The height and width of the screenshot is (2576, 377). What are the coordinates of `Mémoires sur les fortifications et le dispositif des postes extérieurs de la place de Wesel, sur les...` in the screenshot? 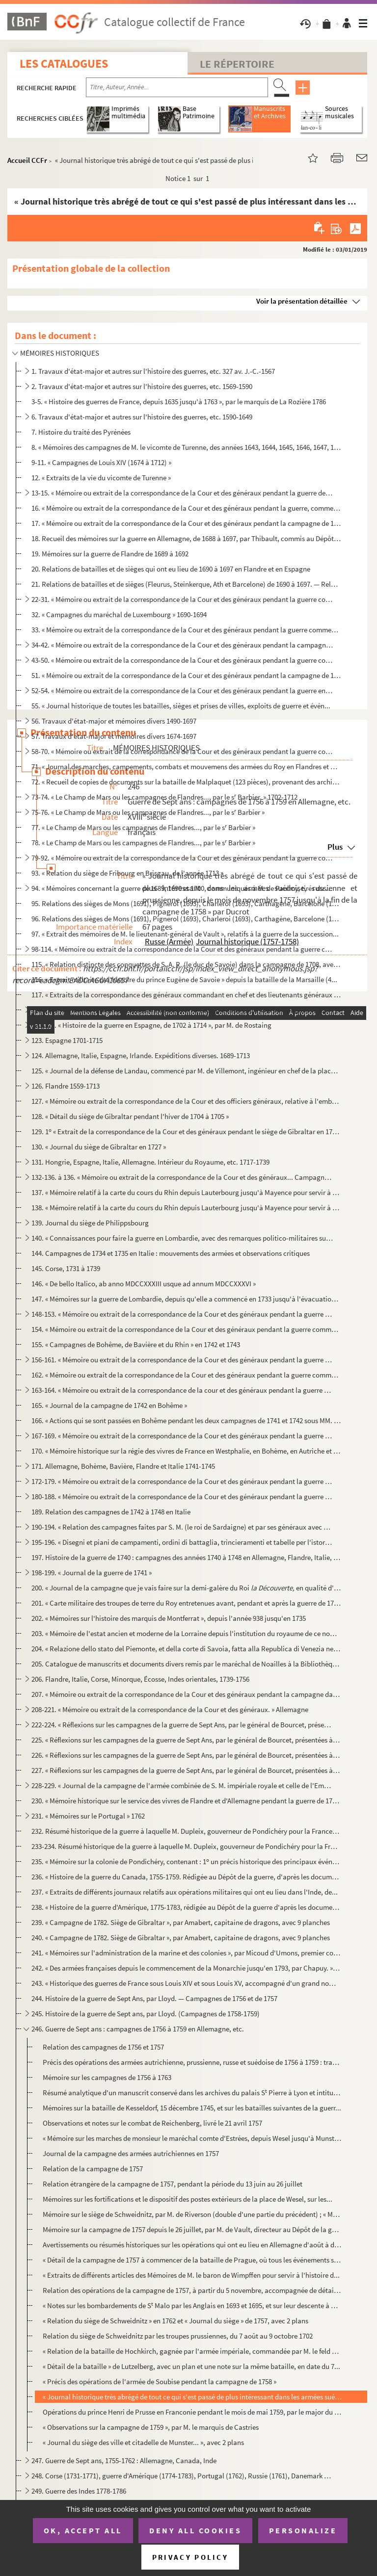 It's located at (187, 2199).